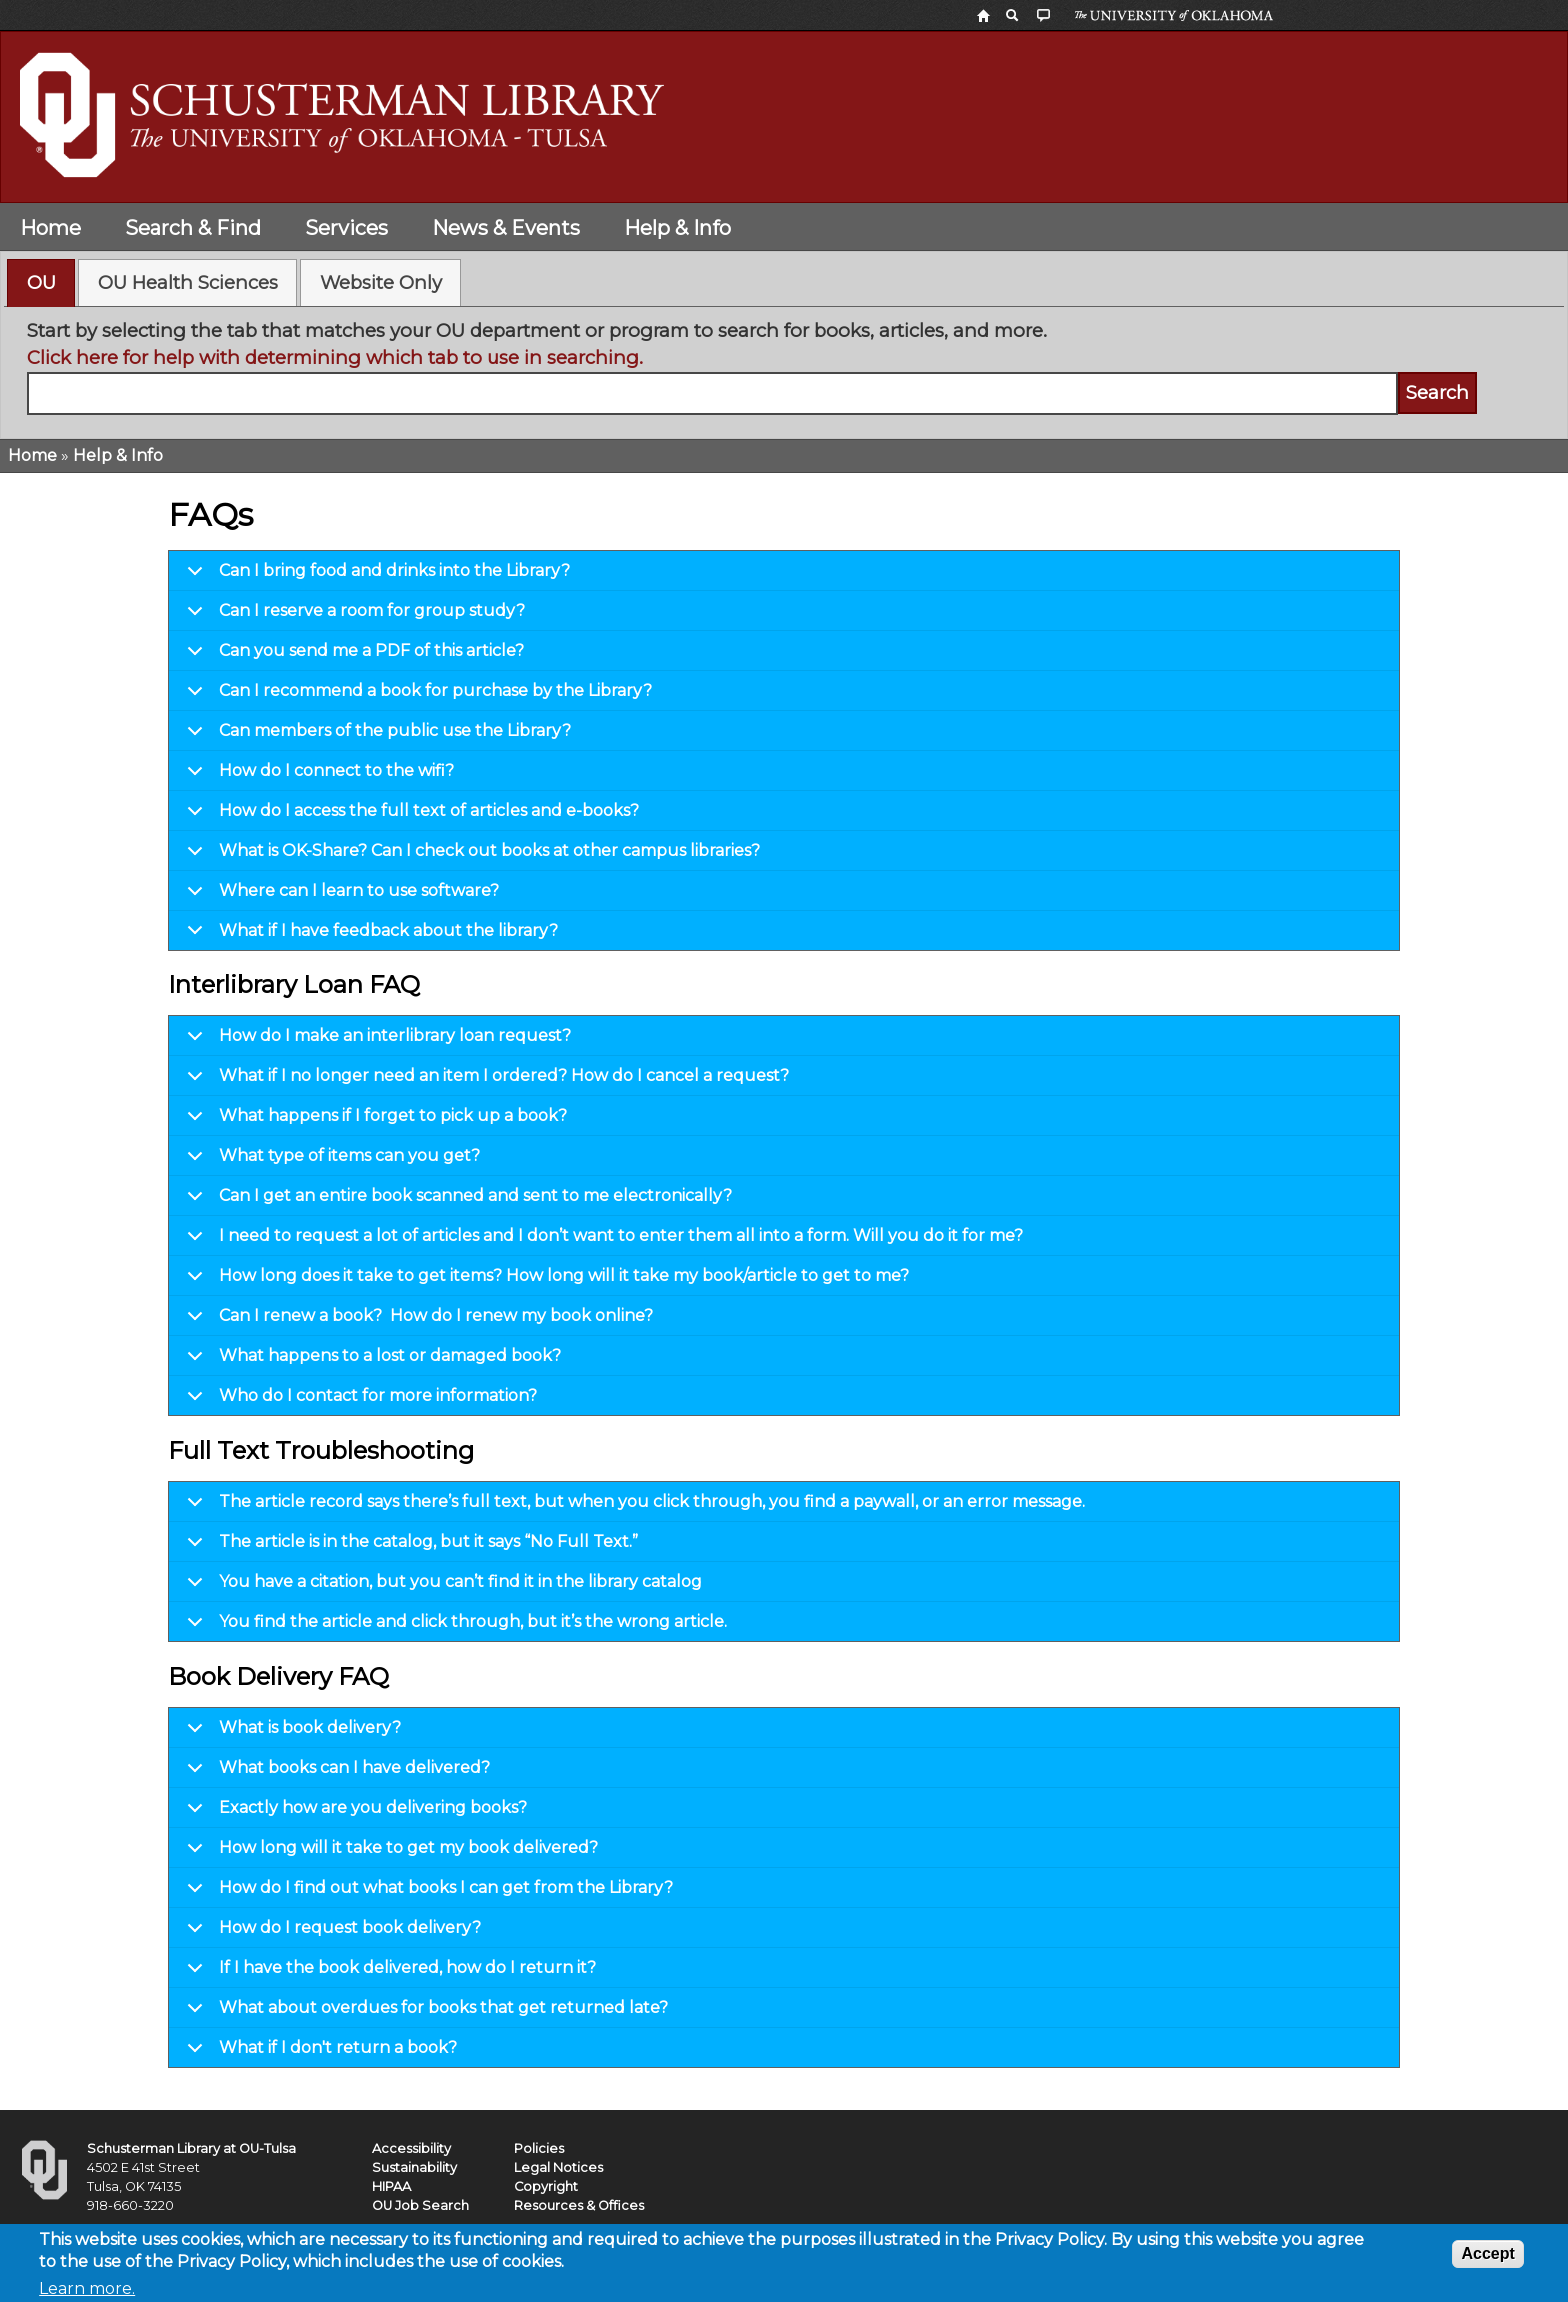 This screenshot has width=1568, height=2302. I want to click on Search & Find, so click(193, 228).